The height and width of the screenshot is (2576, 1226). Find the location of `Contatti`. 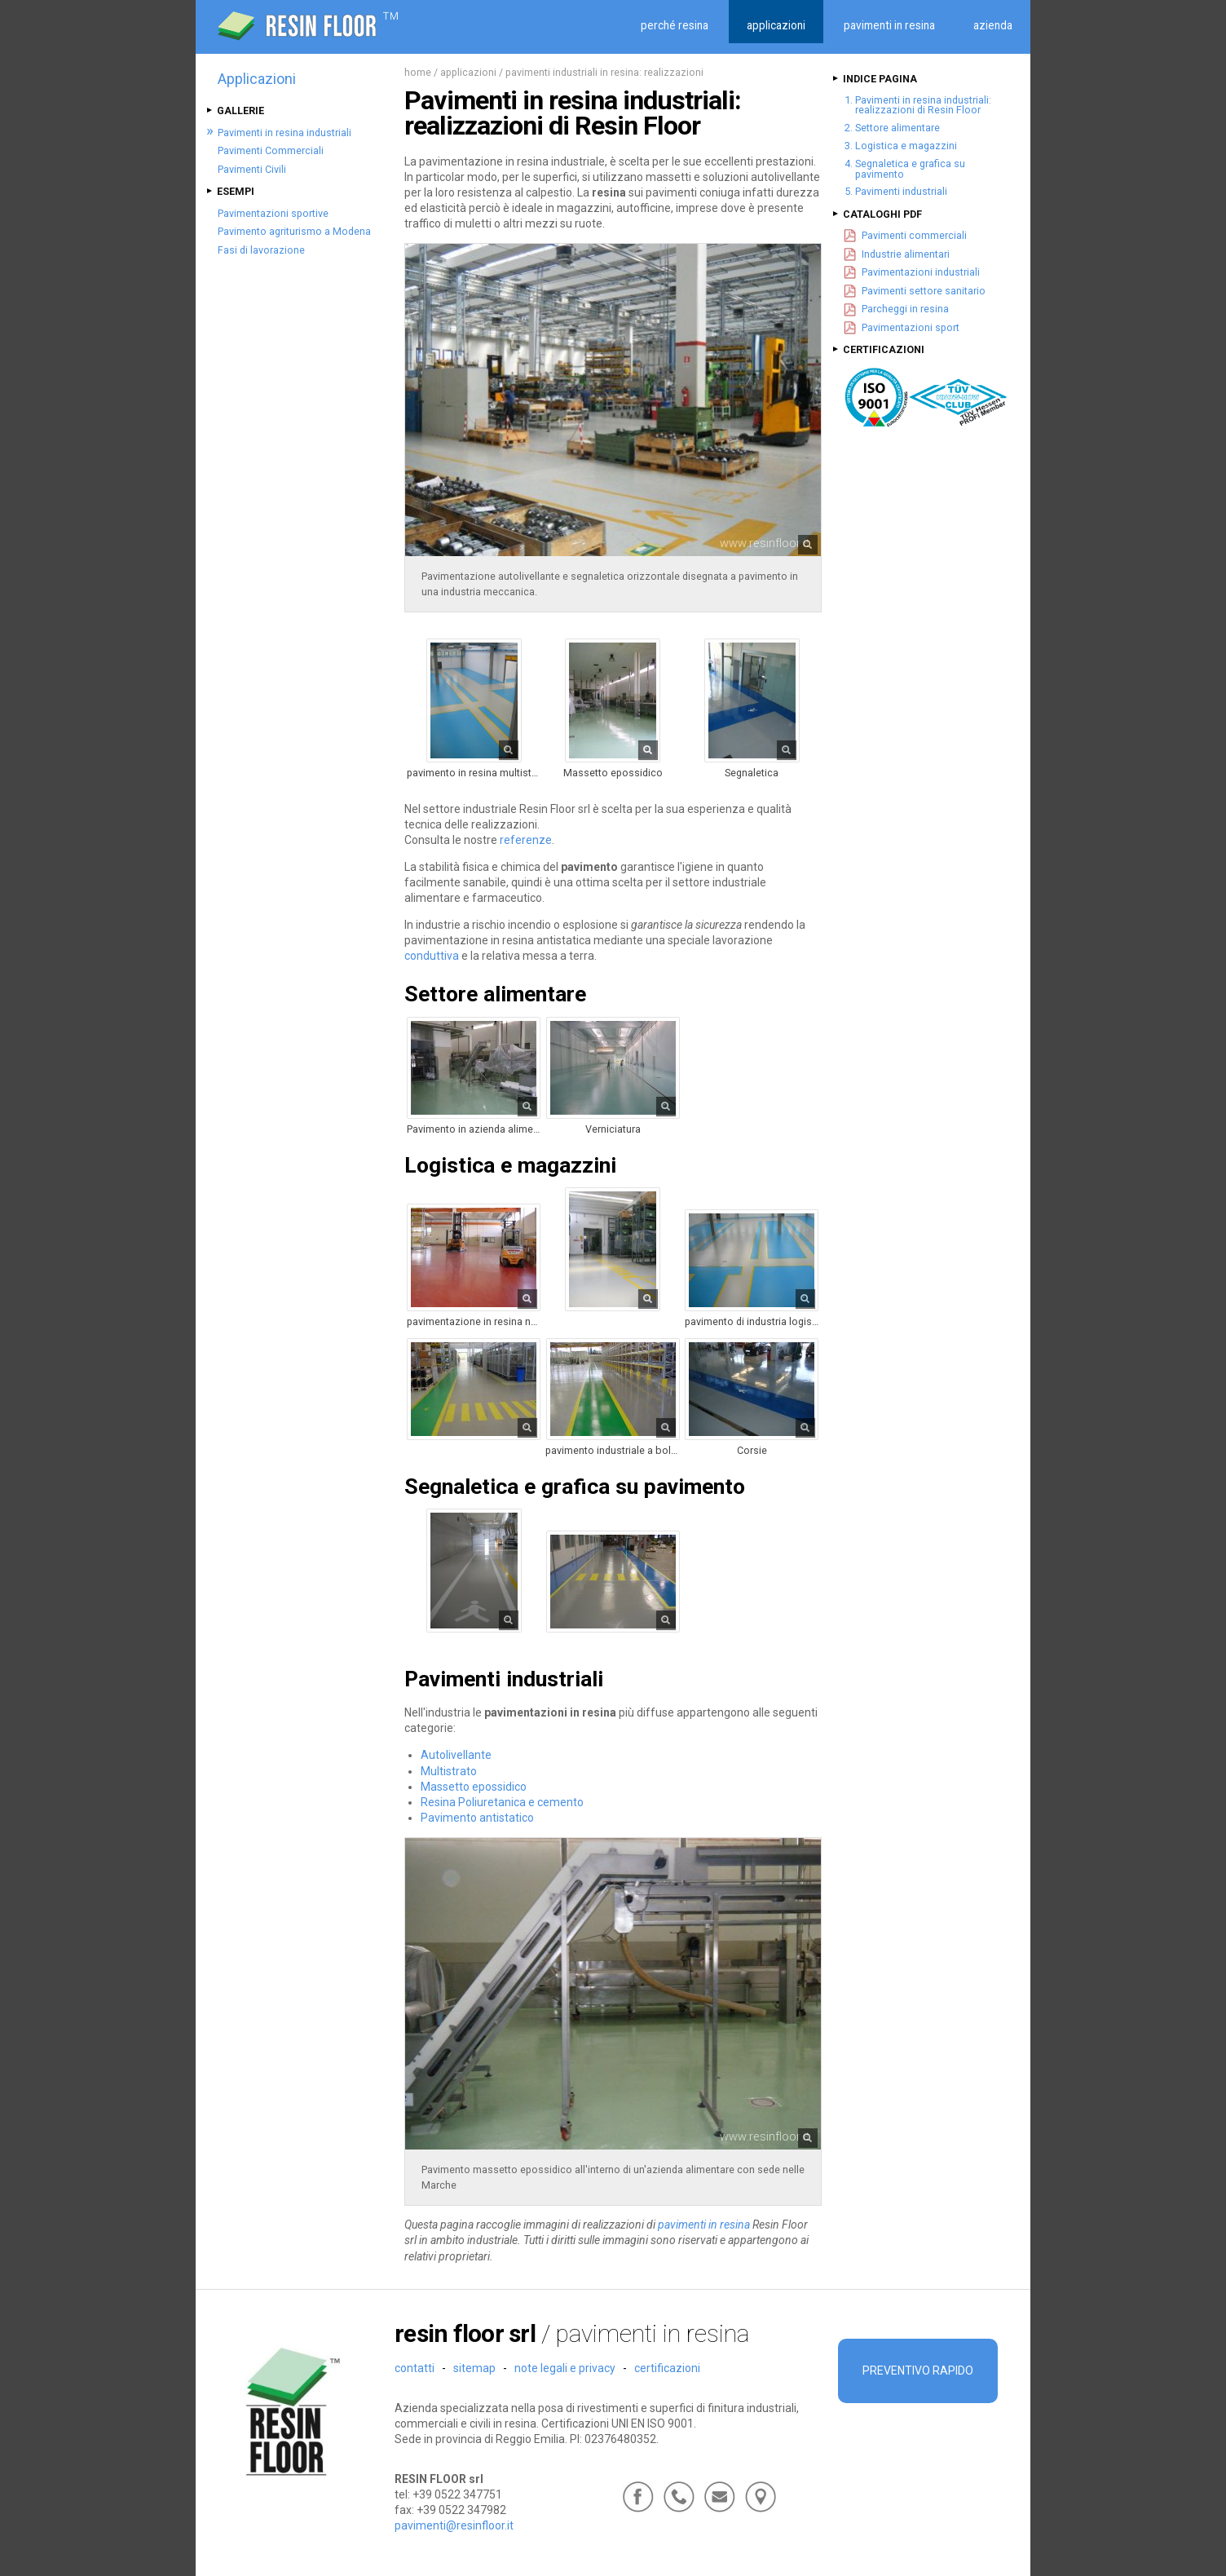

Contatti is located at coordinates (414, 2368).